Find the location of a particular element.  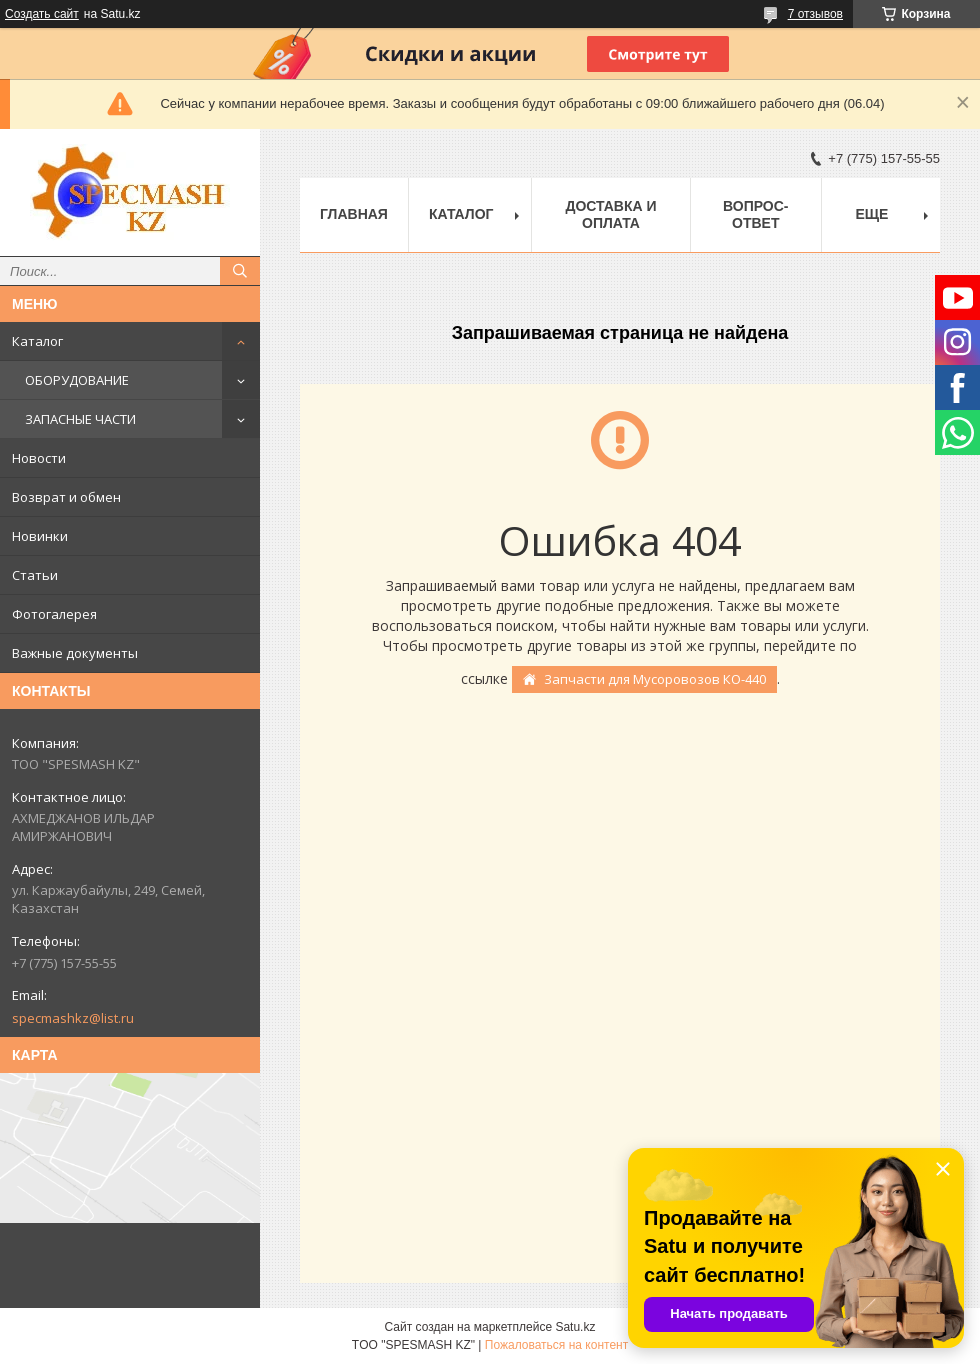

specmashkz@list.ru is located at coordinates (73, 1018).